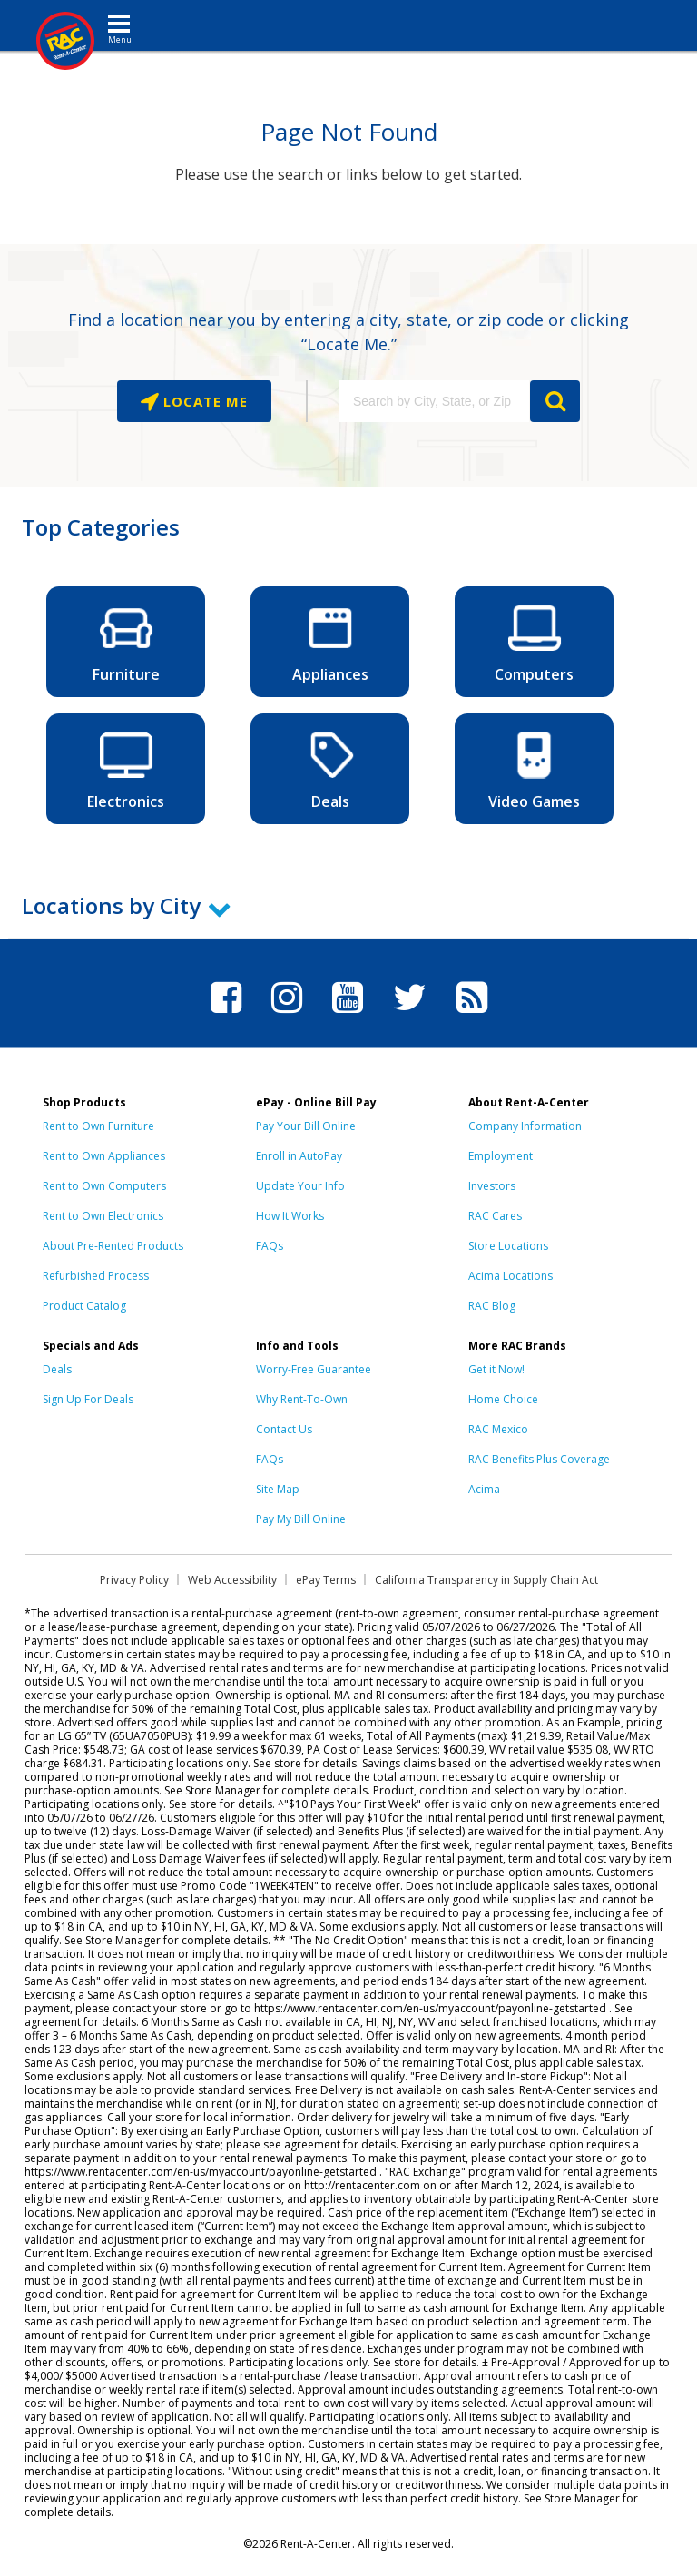 This screenshot has height=2576, width=697. I want to click on Get it Now!, so click(496, 1369).